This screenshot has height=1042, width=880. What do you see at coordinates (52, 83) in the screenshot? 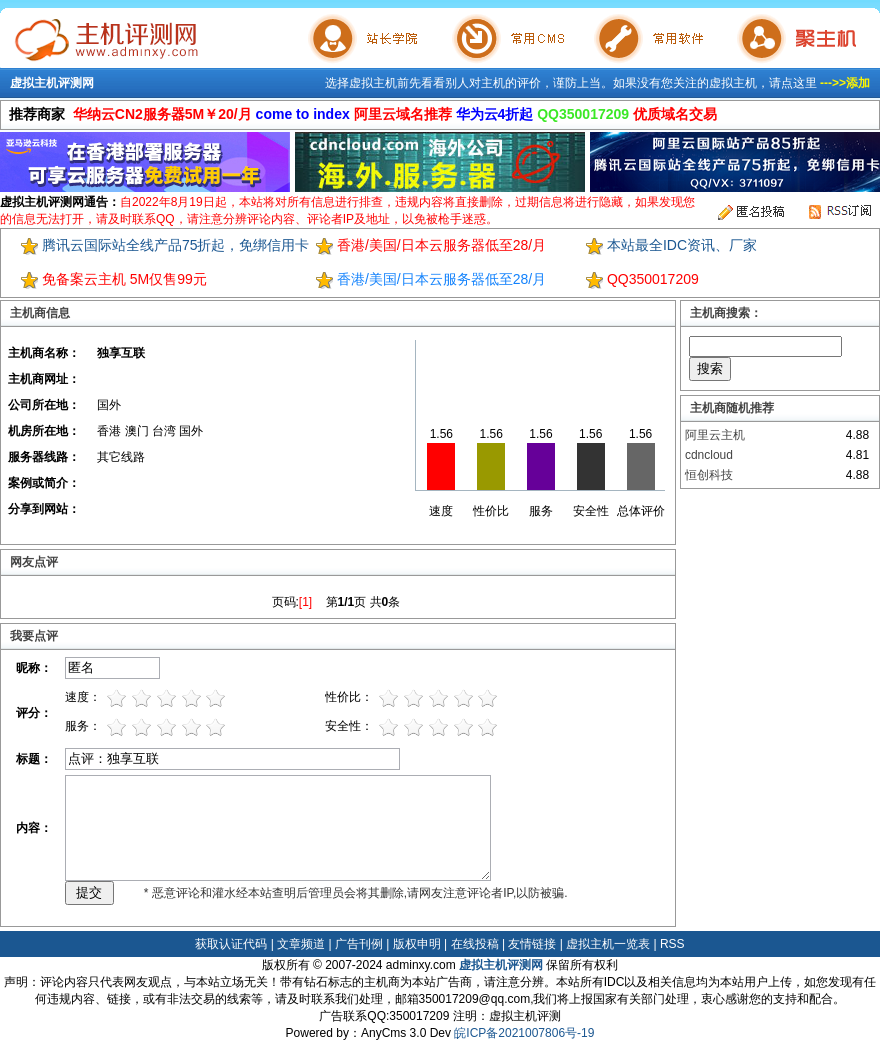
I see `虚拟主机评测网` at bounding box center [52, 83].